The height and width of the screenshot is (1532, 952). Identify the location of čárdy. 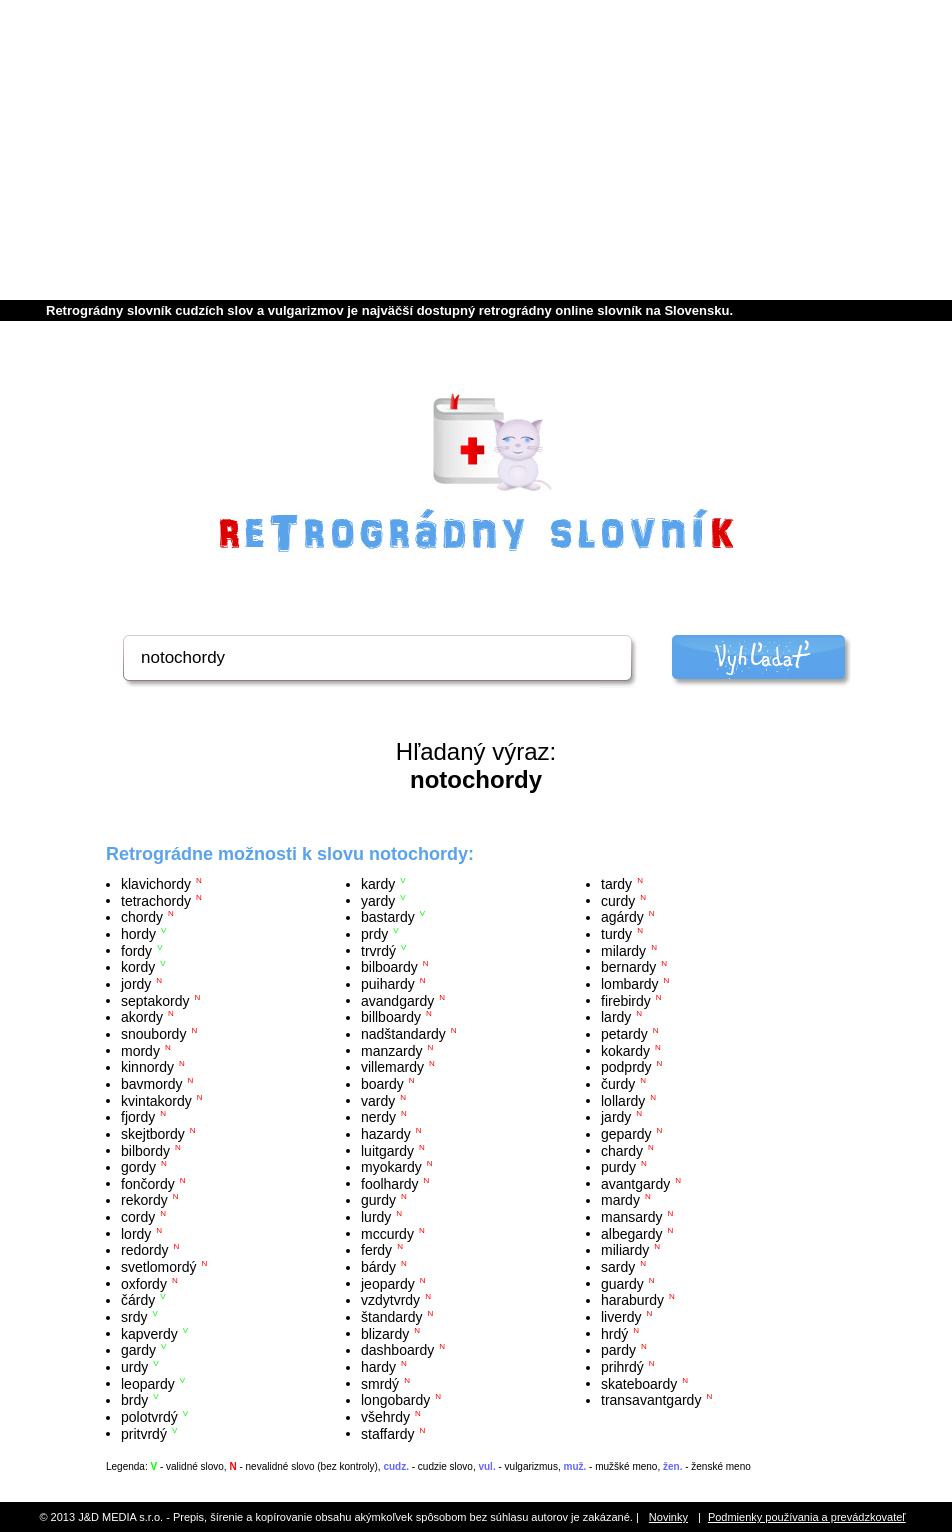
(138, 1300).